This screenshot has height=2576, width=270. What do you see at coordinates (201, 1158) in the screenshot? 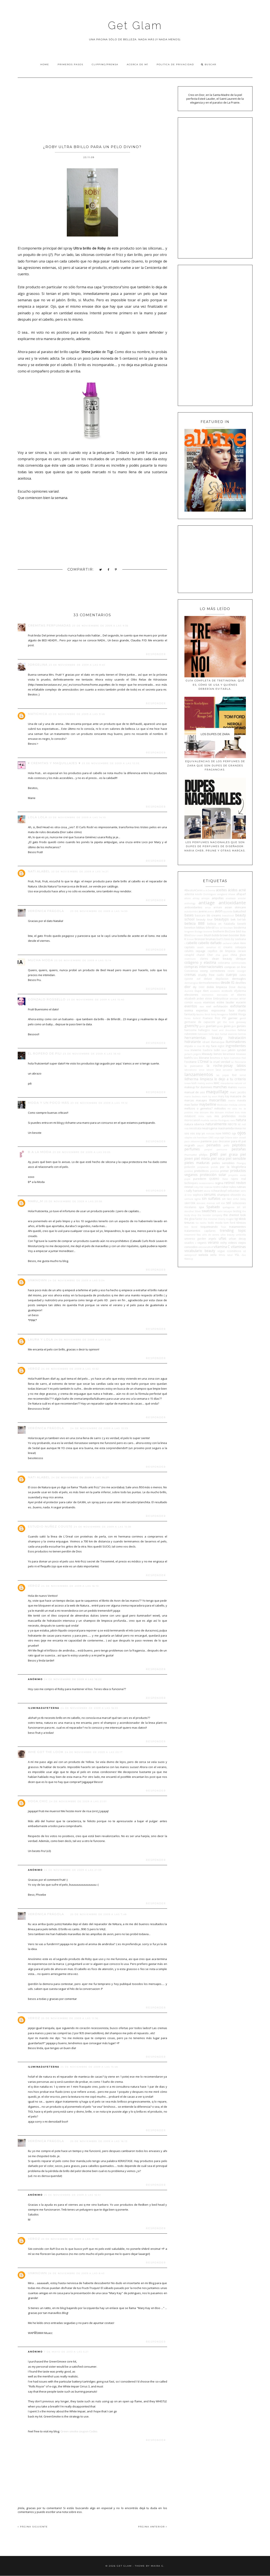
I see `piel mixta` at bounding box center [201, 1158].